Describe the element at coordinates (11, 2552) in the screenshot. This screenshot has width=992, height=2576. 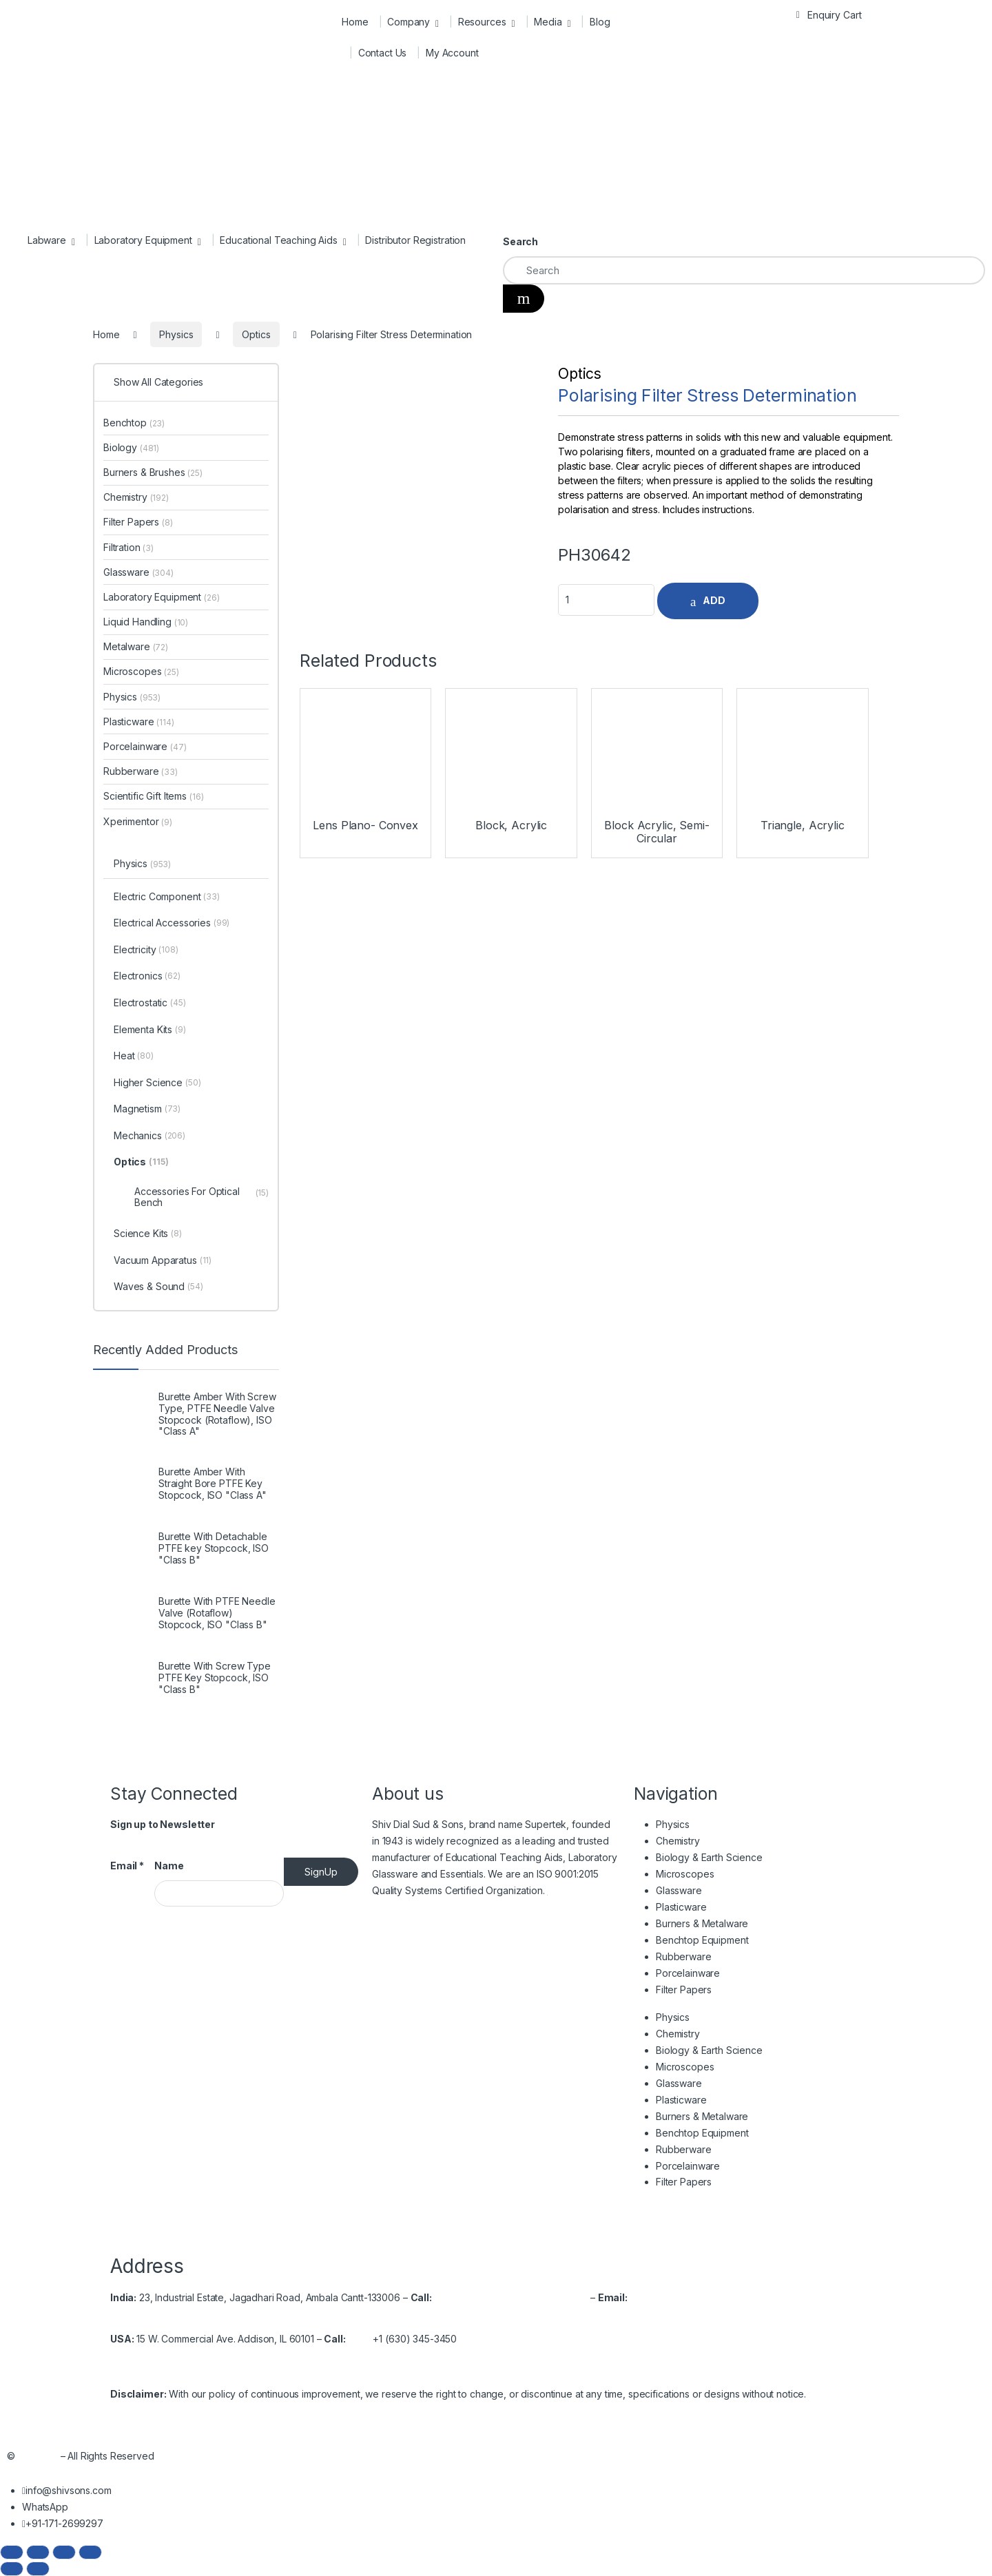
I see `[Zoom in/out]` at that location.